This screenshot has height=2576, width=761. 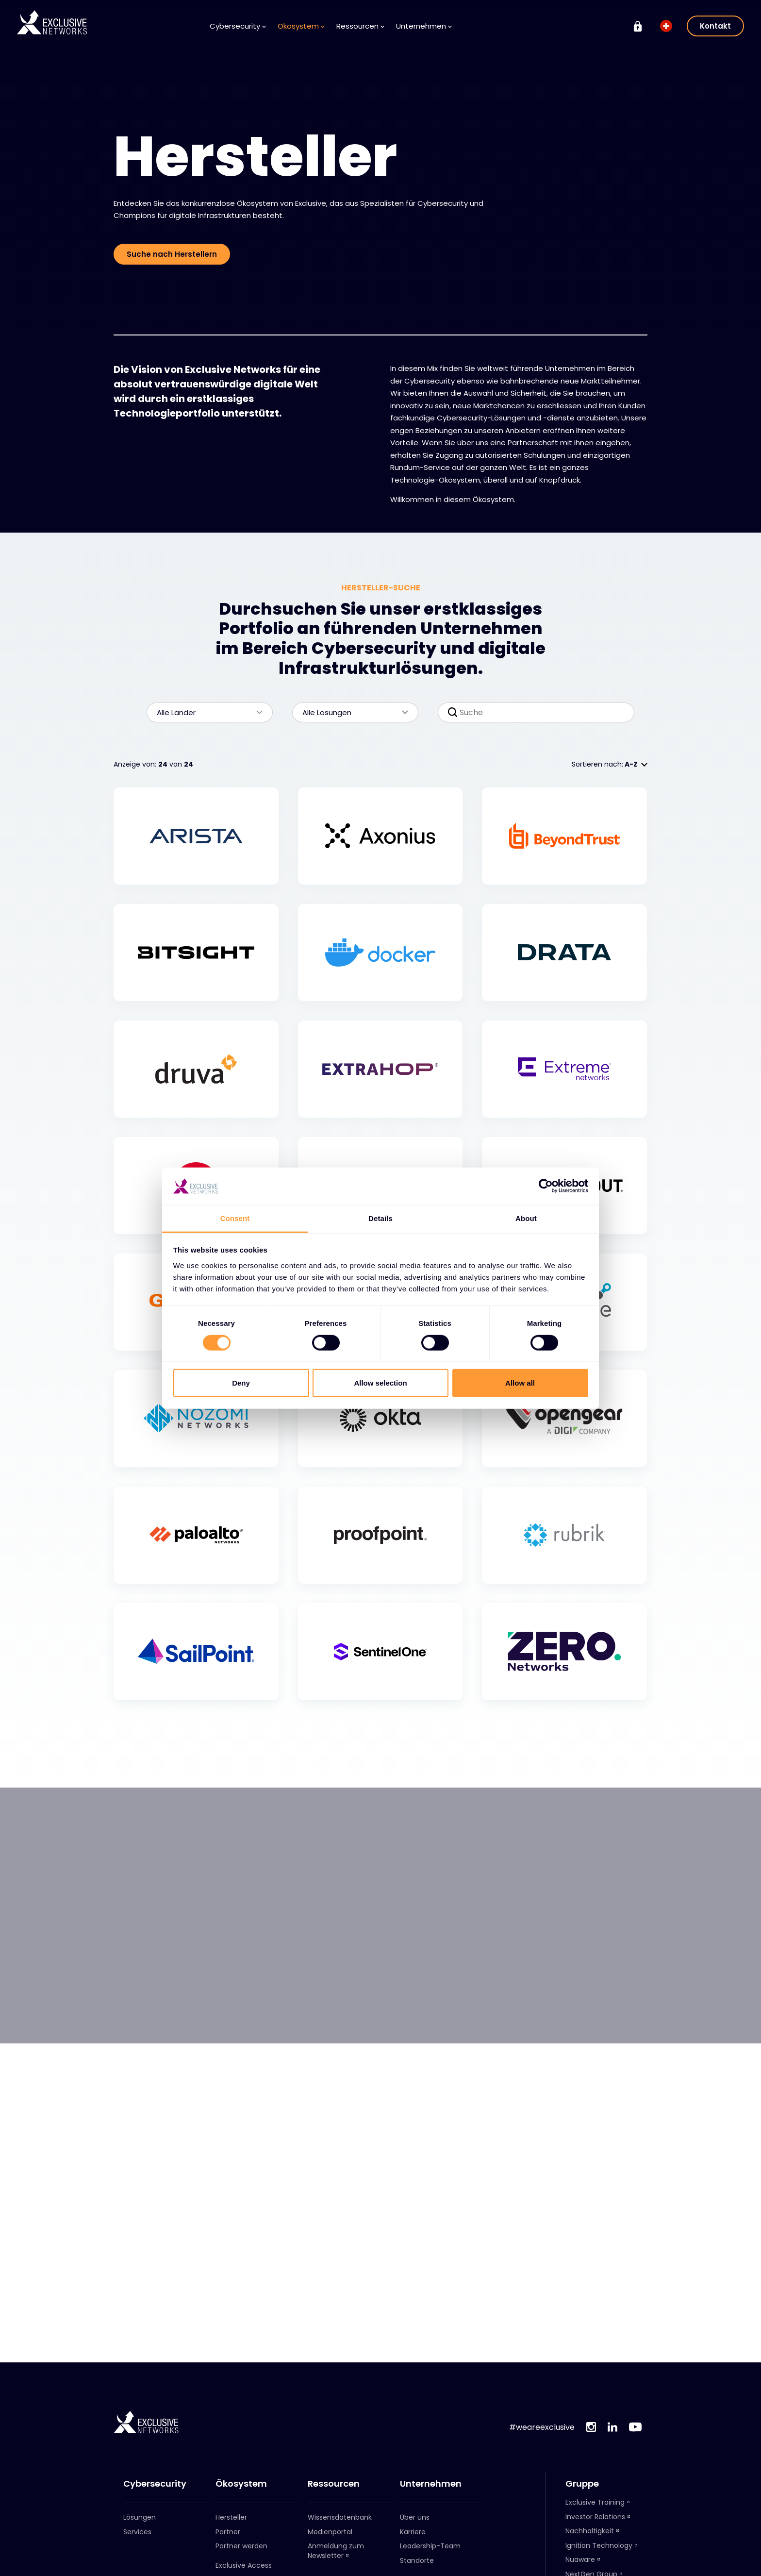 I want to click on Ressourcen, so click(x=360, y=26).